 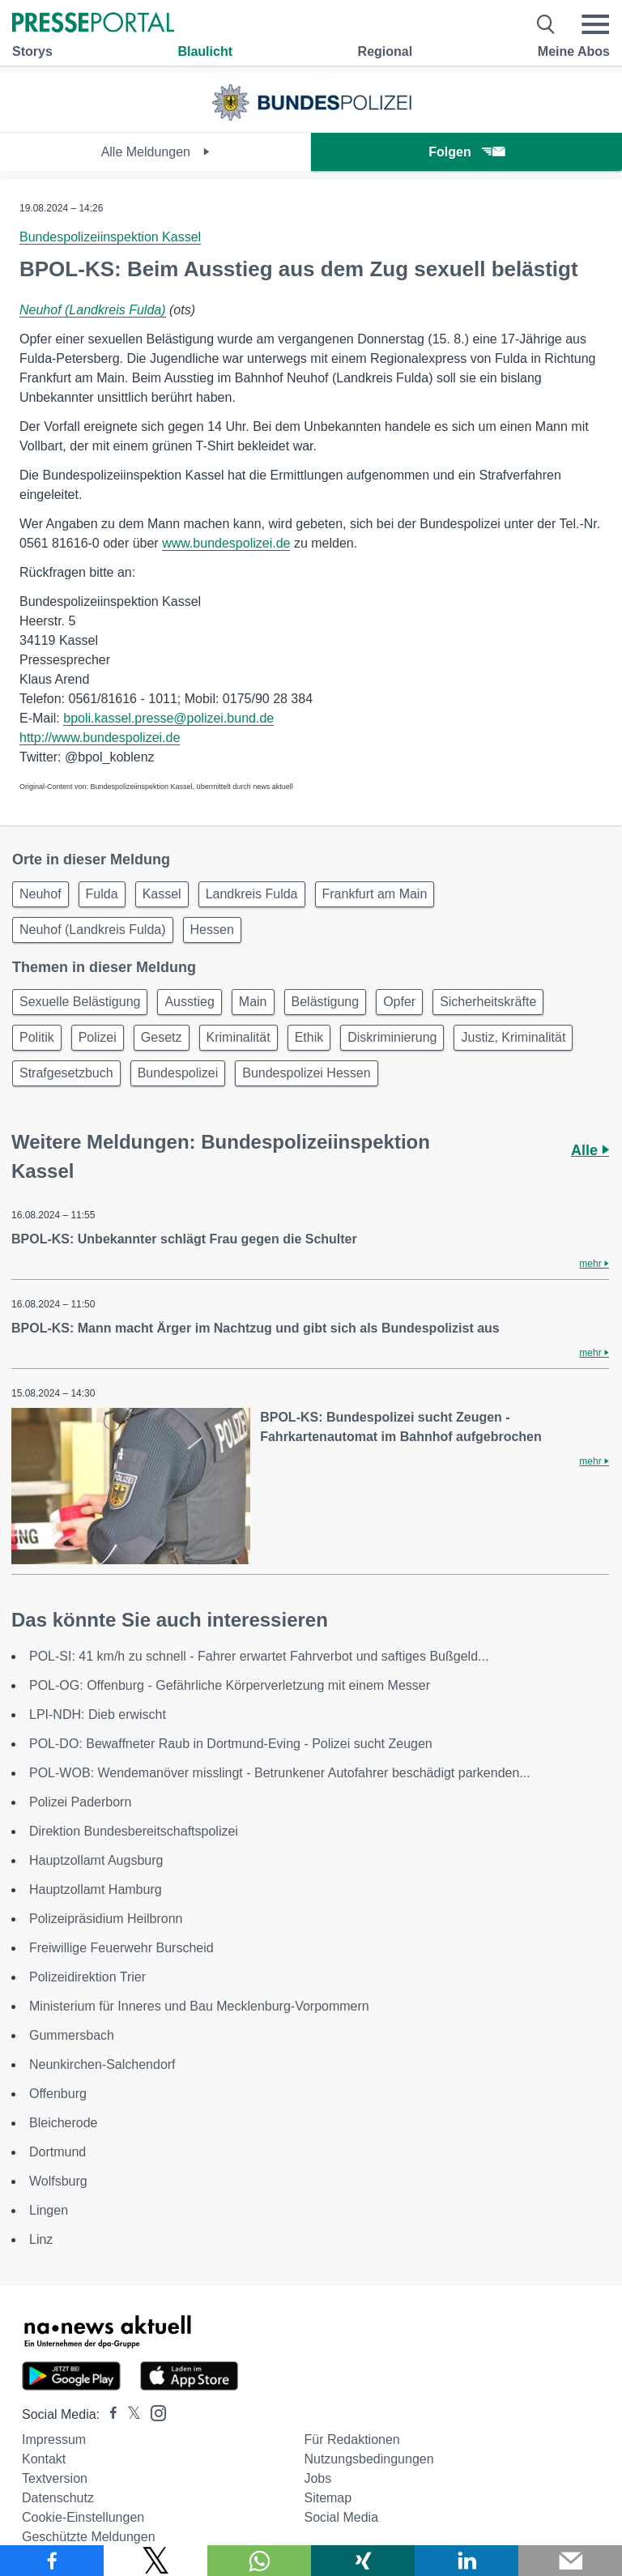 I want to click on Freiwillige Feuerwehr Burscheid, so click(x=121, y=1948).